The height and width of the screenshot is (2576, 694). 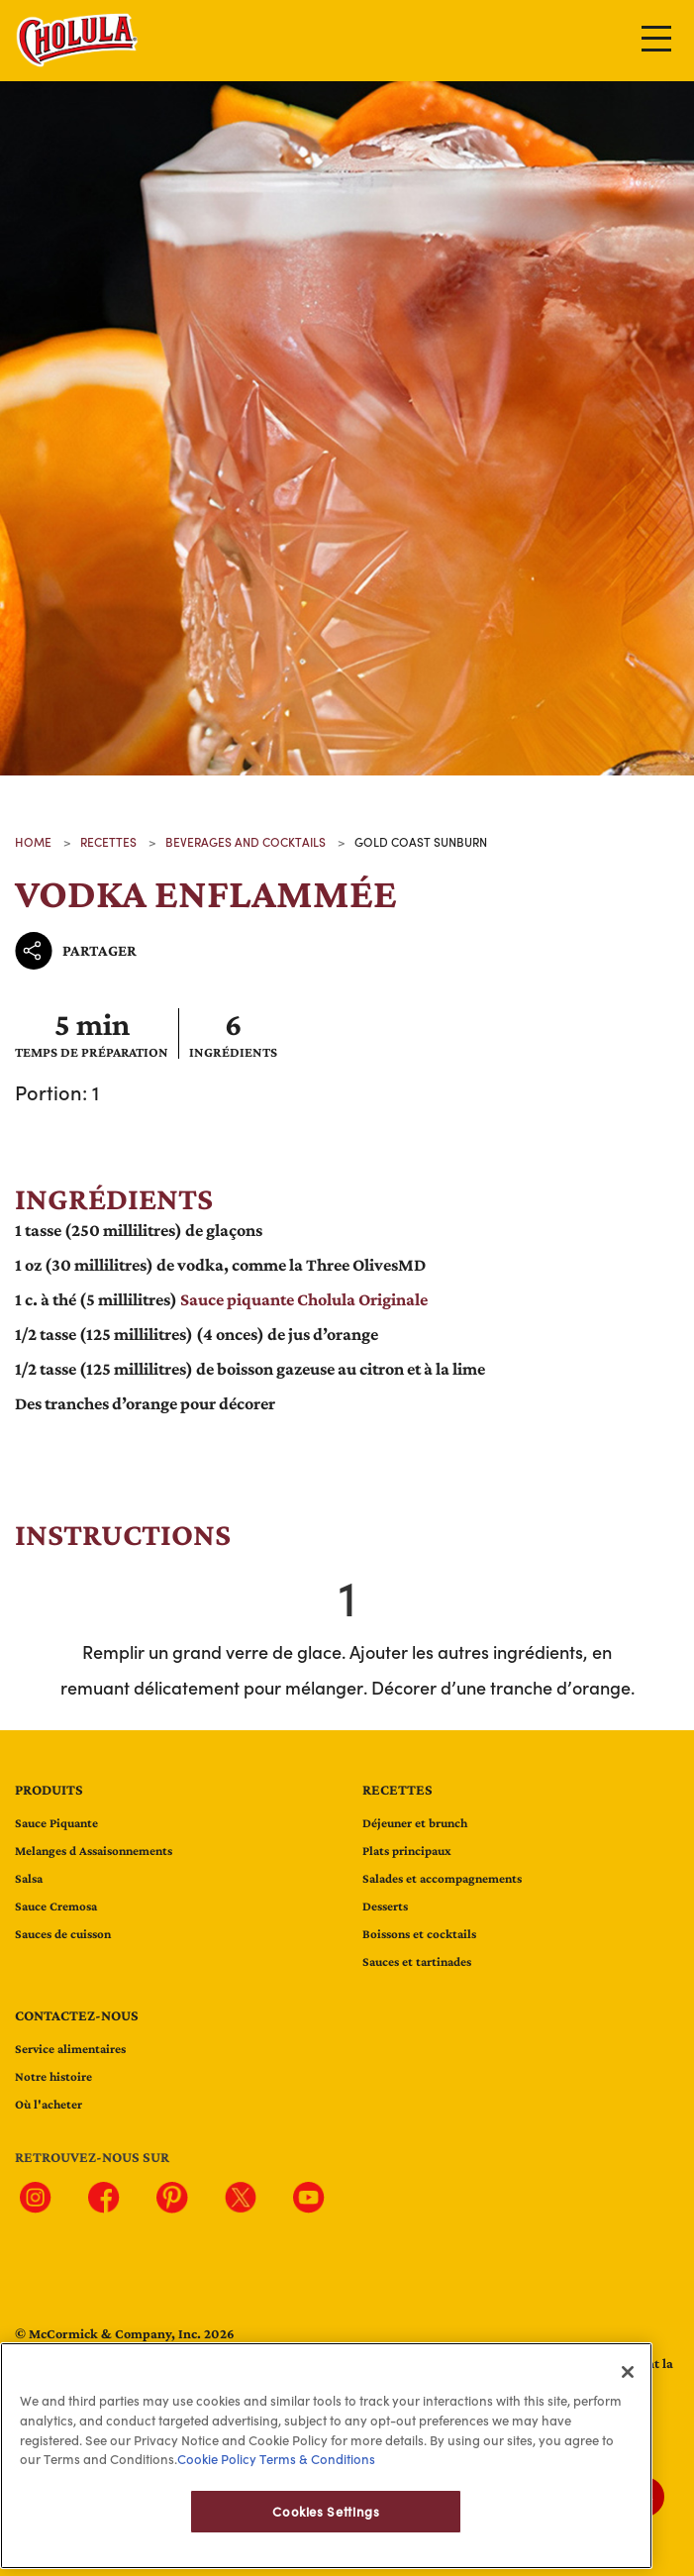 I want to click on Boissons et cocktails, so click(x=419, y=1933).